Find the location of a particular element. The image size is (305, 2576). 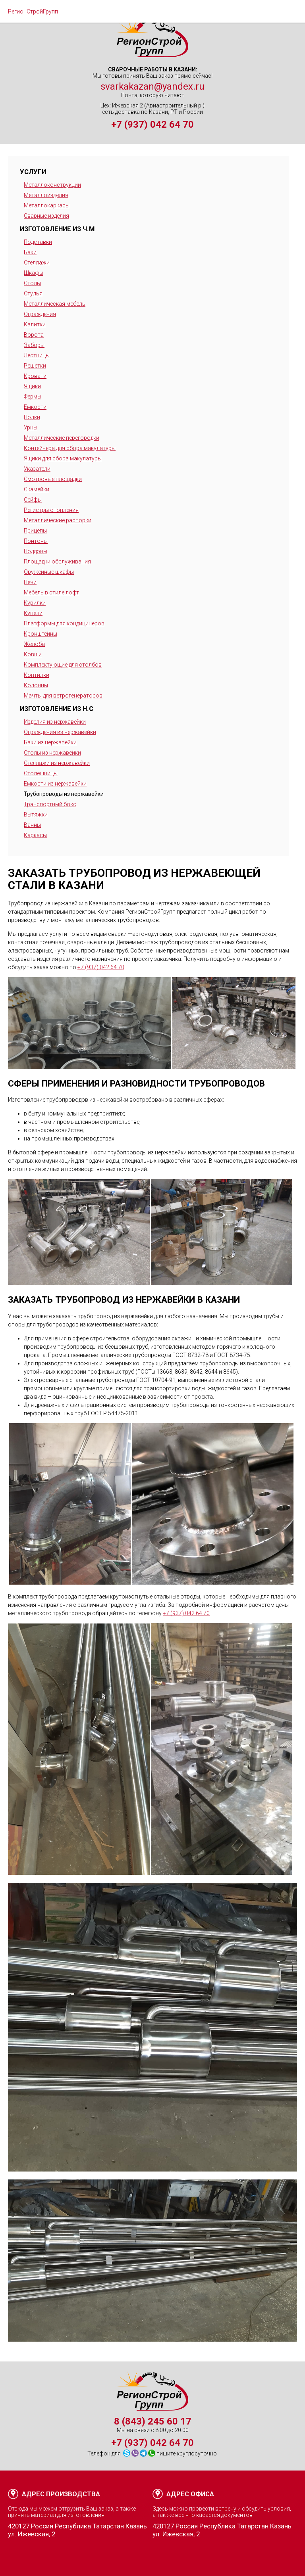

Металлоконструкции is located at coordinates (52, 185).